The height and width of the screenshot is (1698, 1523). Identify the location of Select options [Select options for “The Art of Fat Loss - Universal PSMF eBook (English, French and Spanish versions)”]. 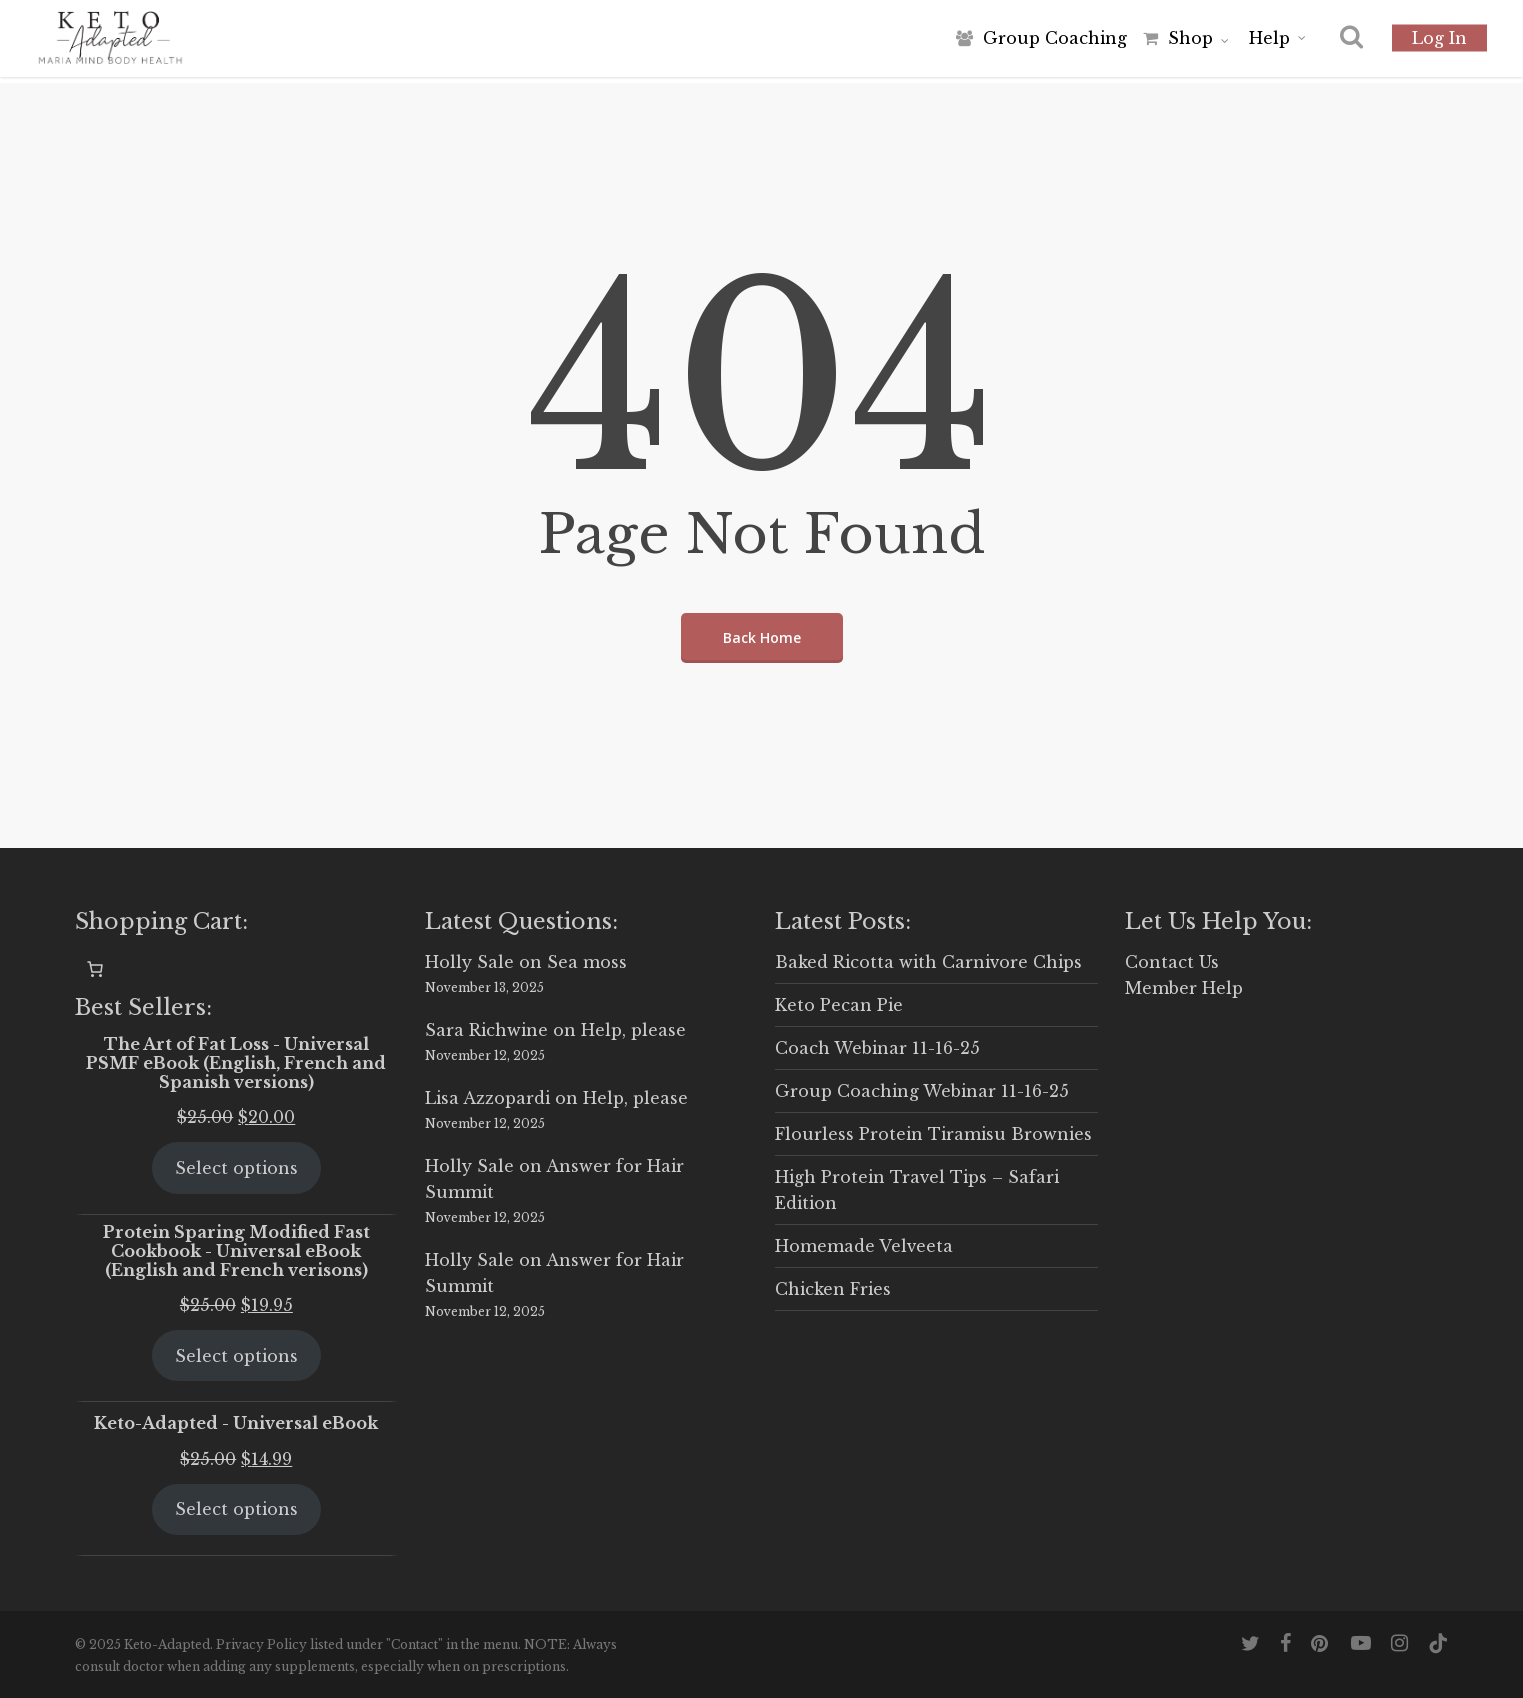
(236, 1168).